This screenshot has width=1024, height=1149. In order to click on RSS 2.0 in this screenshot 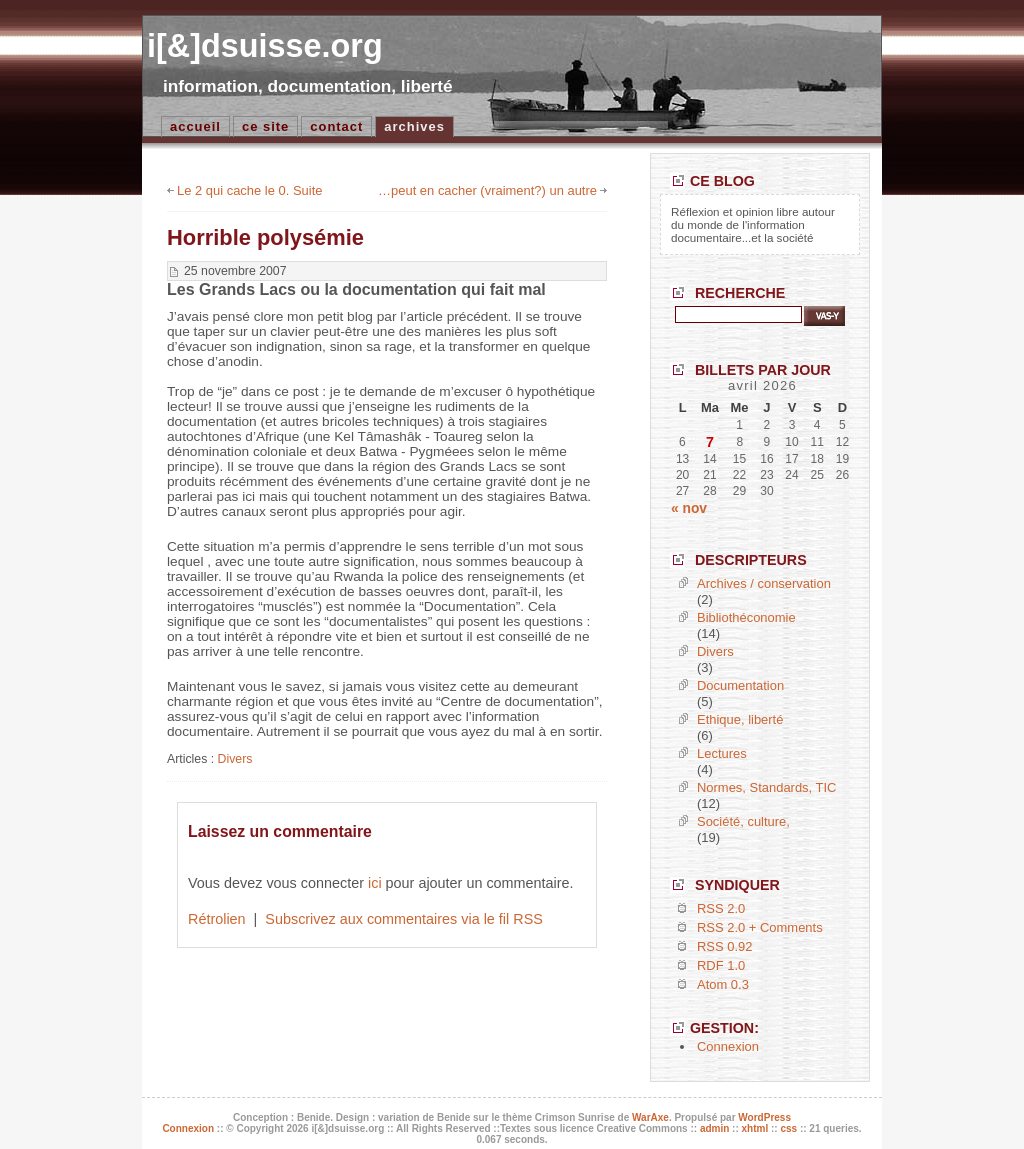, I will do `click(721, 908)`.